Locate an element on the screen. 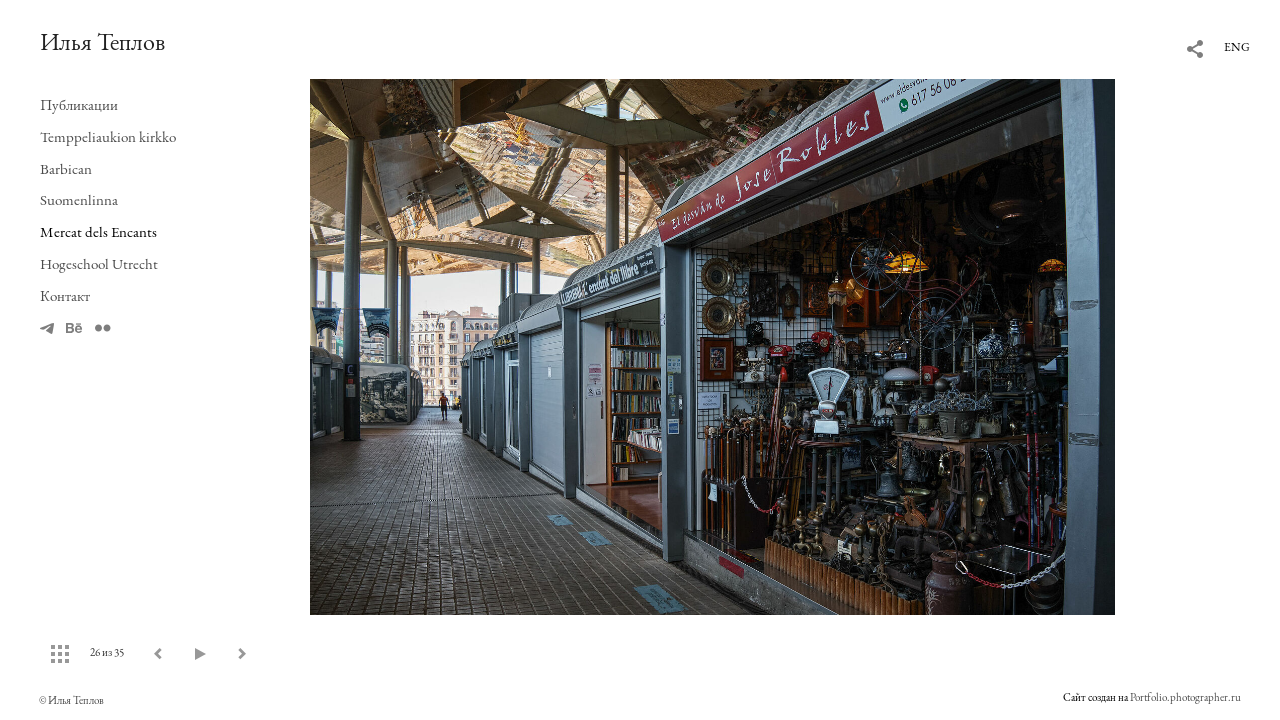 The image size is (1280, 720). Hogeschool Utrecht is located at coordinates (99, 263).